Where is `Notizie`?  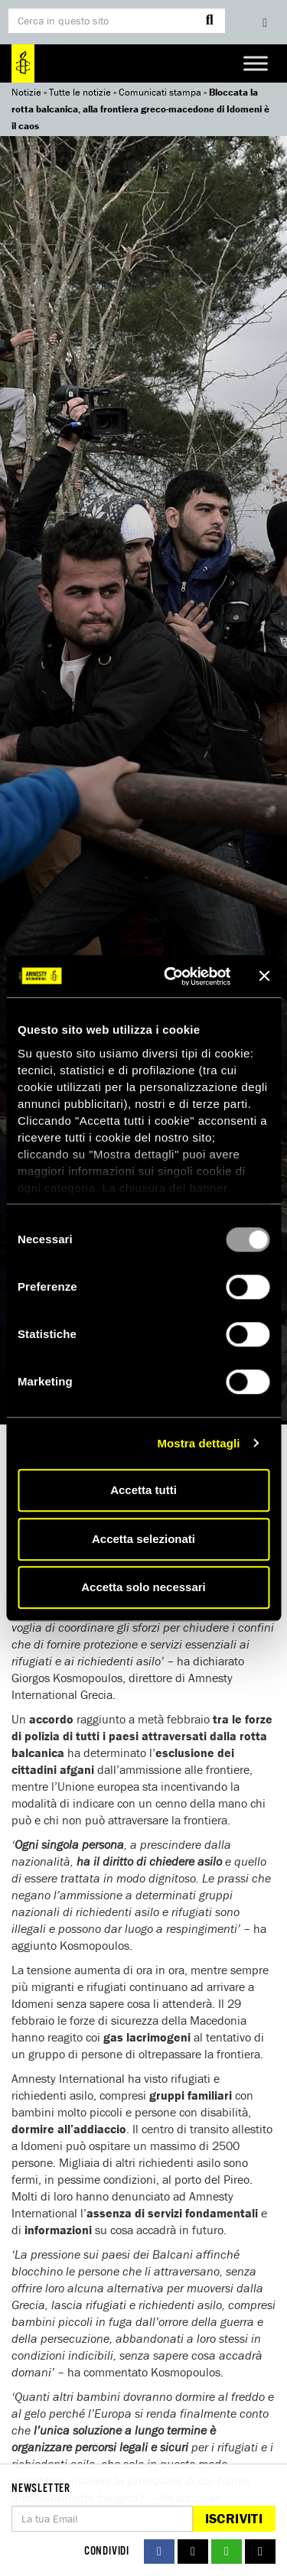
Notizie is located at coordinates (26, 92).